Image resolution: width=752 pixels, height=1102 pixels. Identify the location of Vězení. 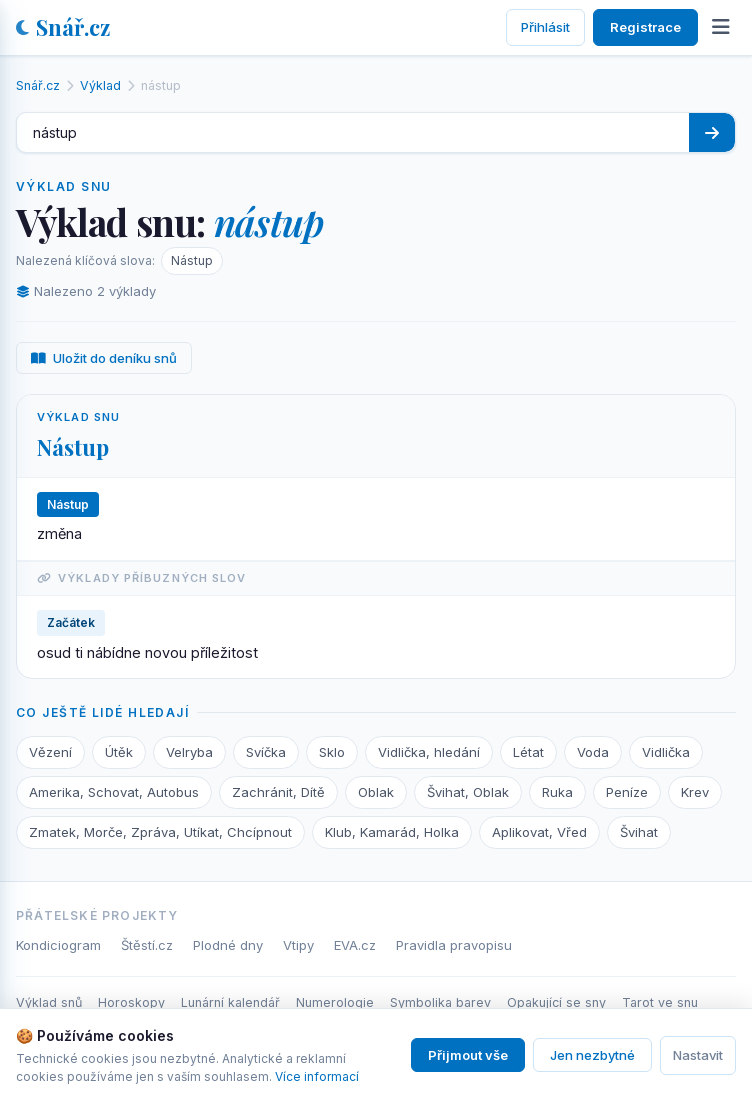
(50, 752).